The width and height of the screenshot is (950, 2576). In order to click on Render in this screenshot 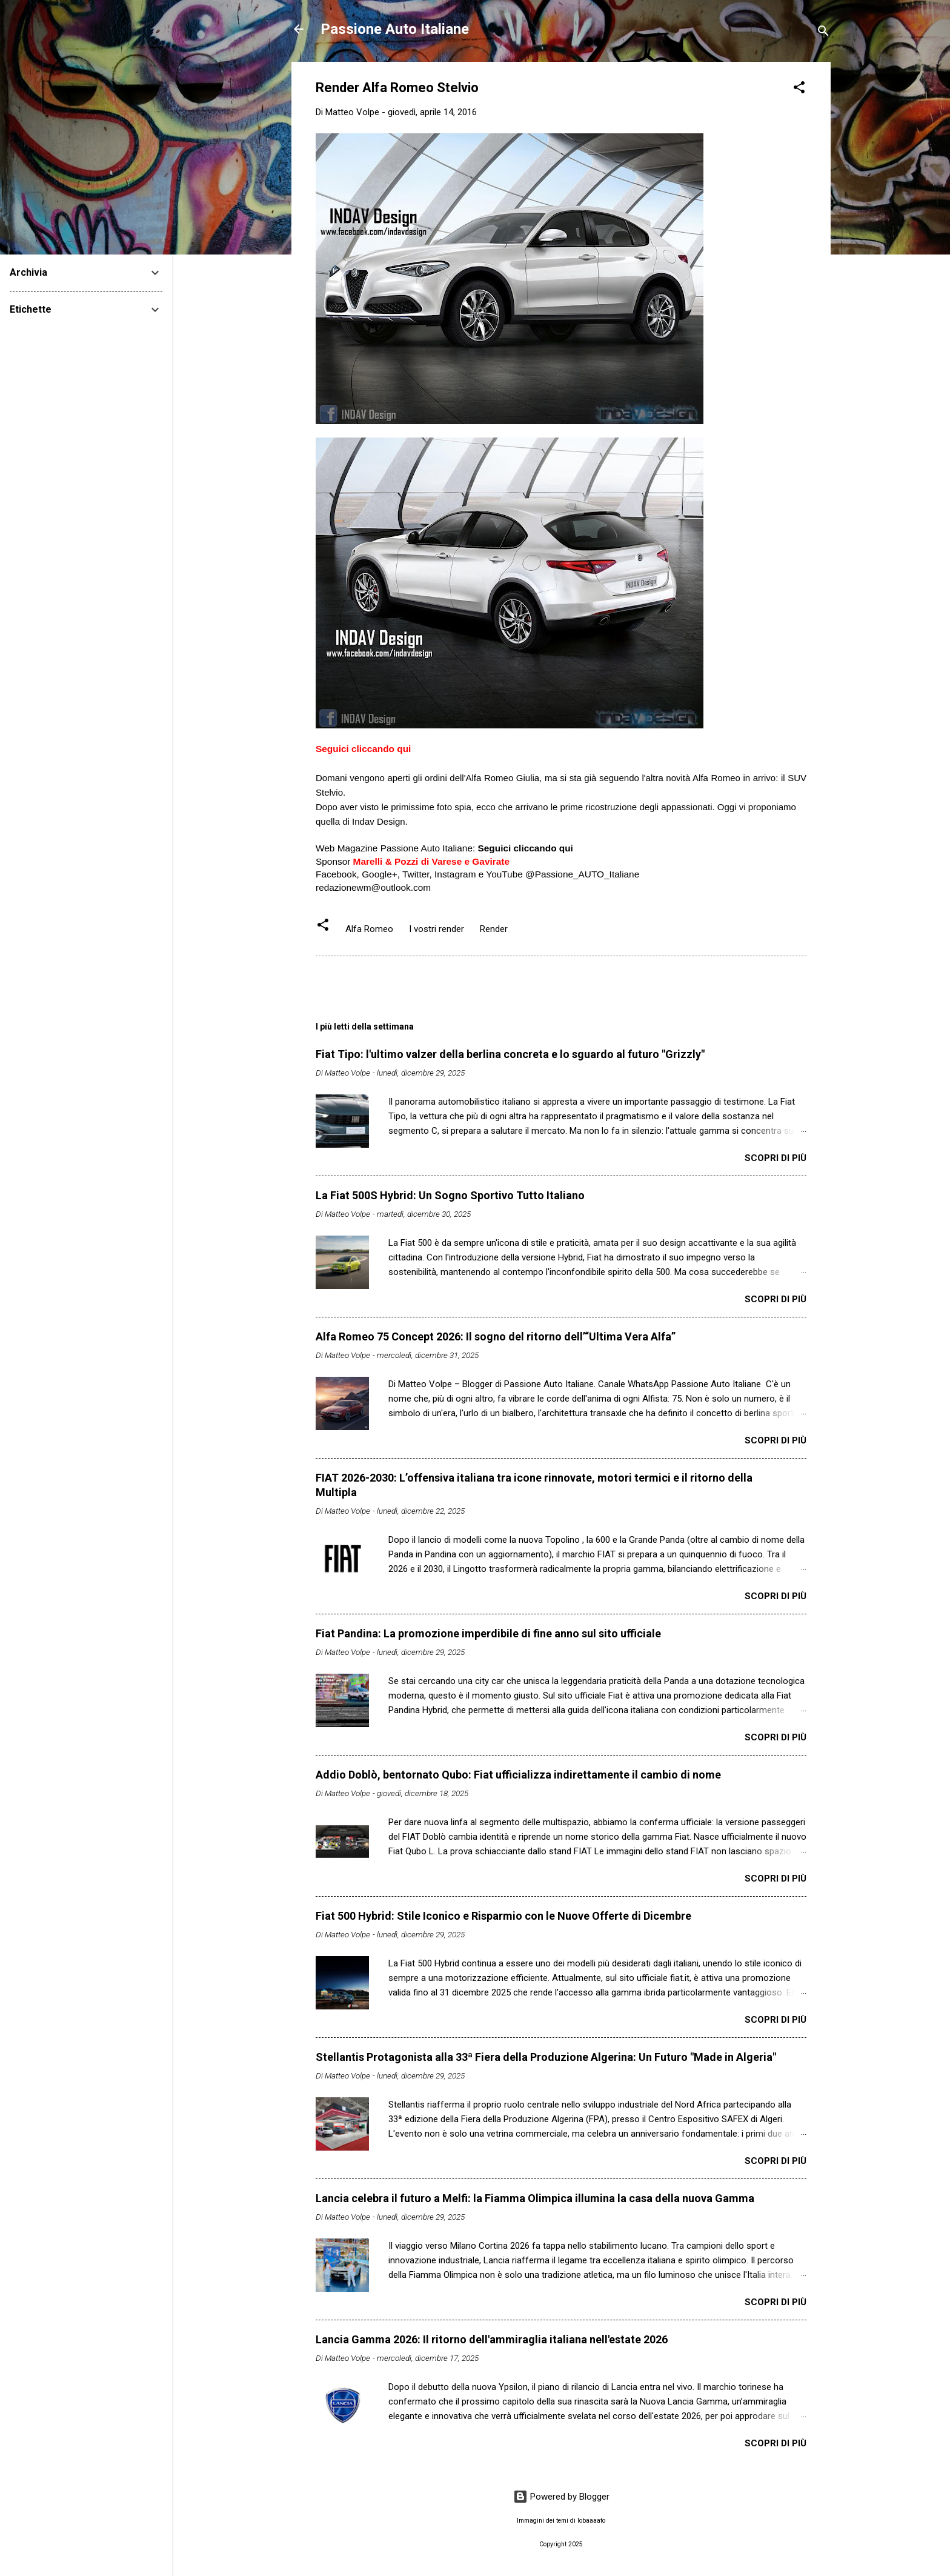, I will do `click(494, 929)`.